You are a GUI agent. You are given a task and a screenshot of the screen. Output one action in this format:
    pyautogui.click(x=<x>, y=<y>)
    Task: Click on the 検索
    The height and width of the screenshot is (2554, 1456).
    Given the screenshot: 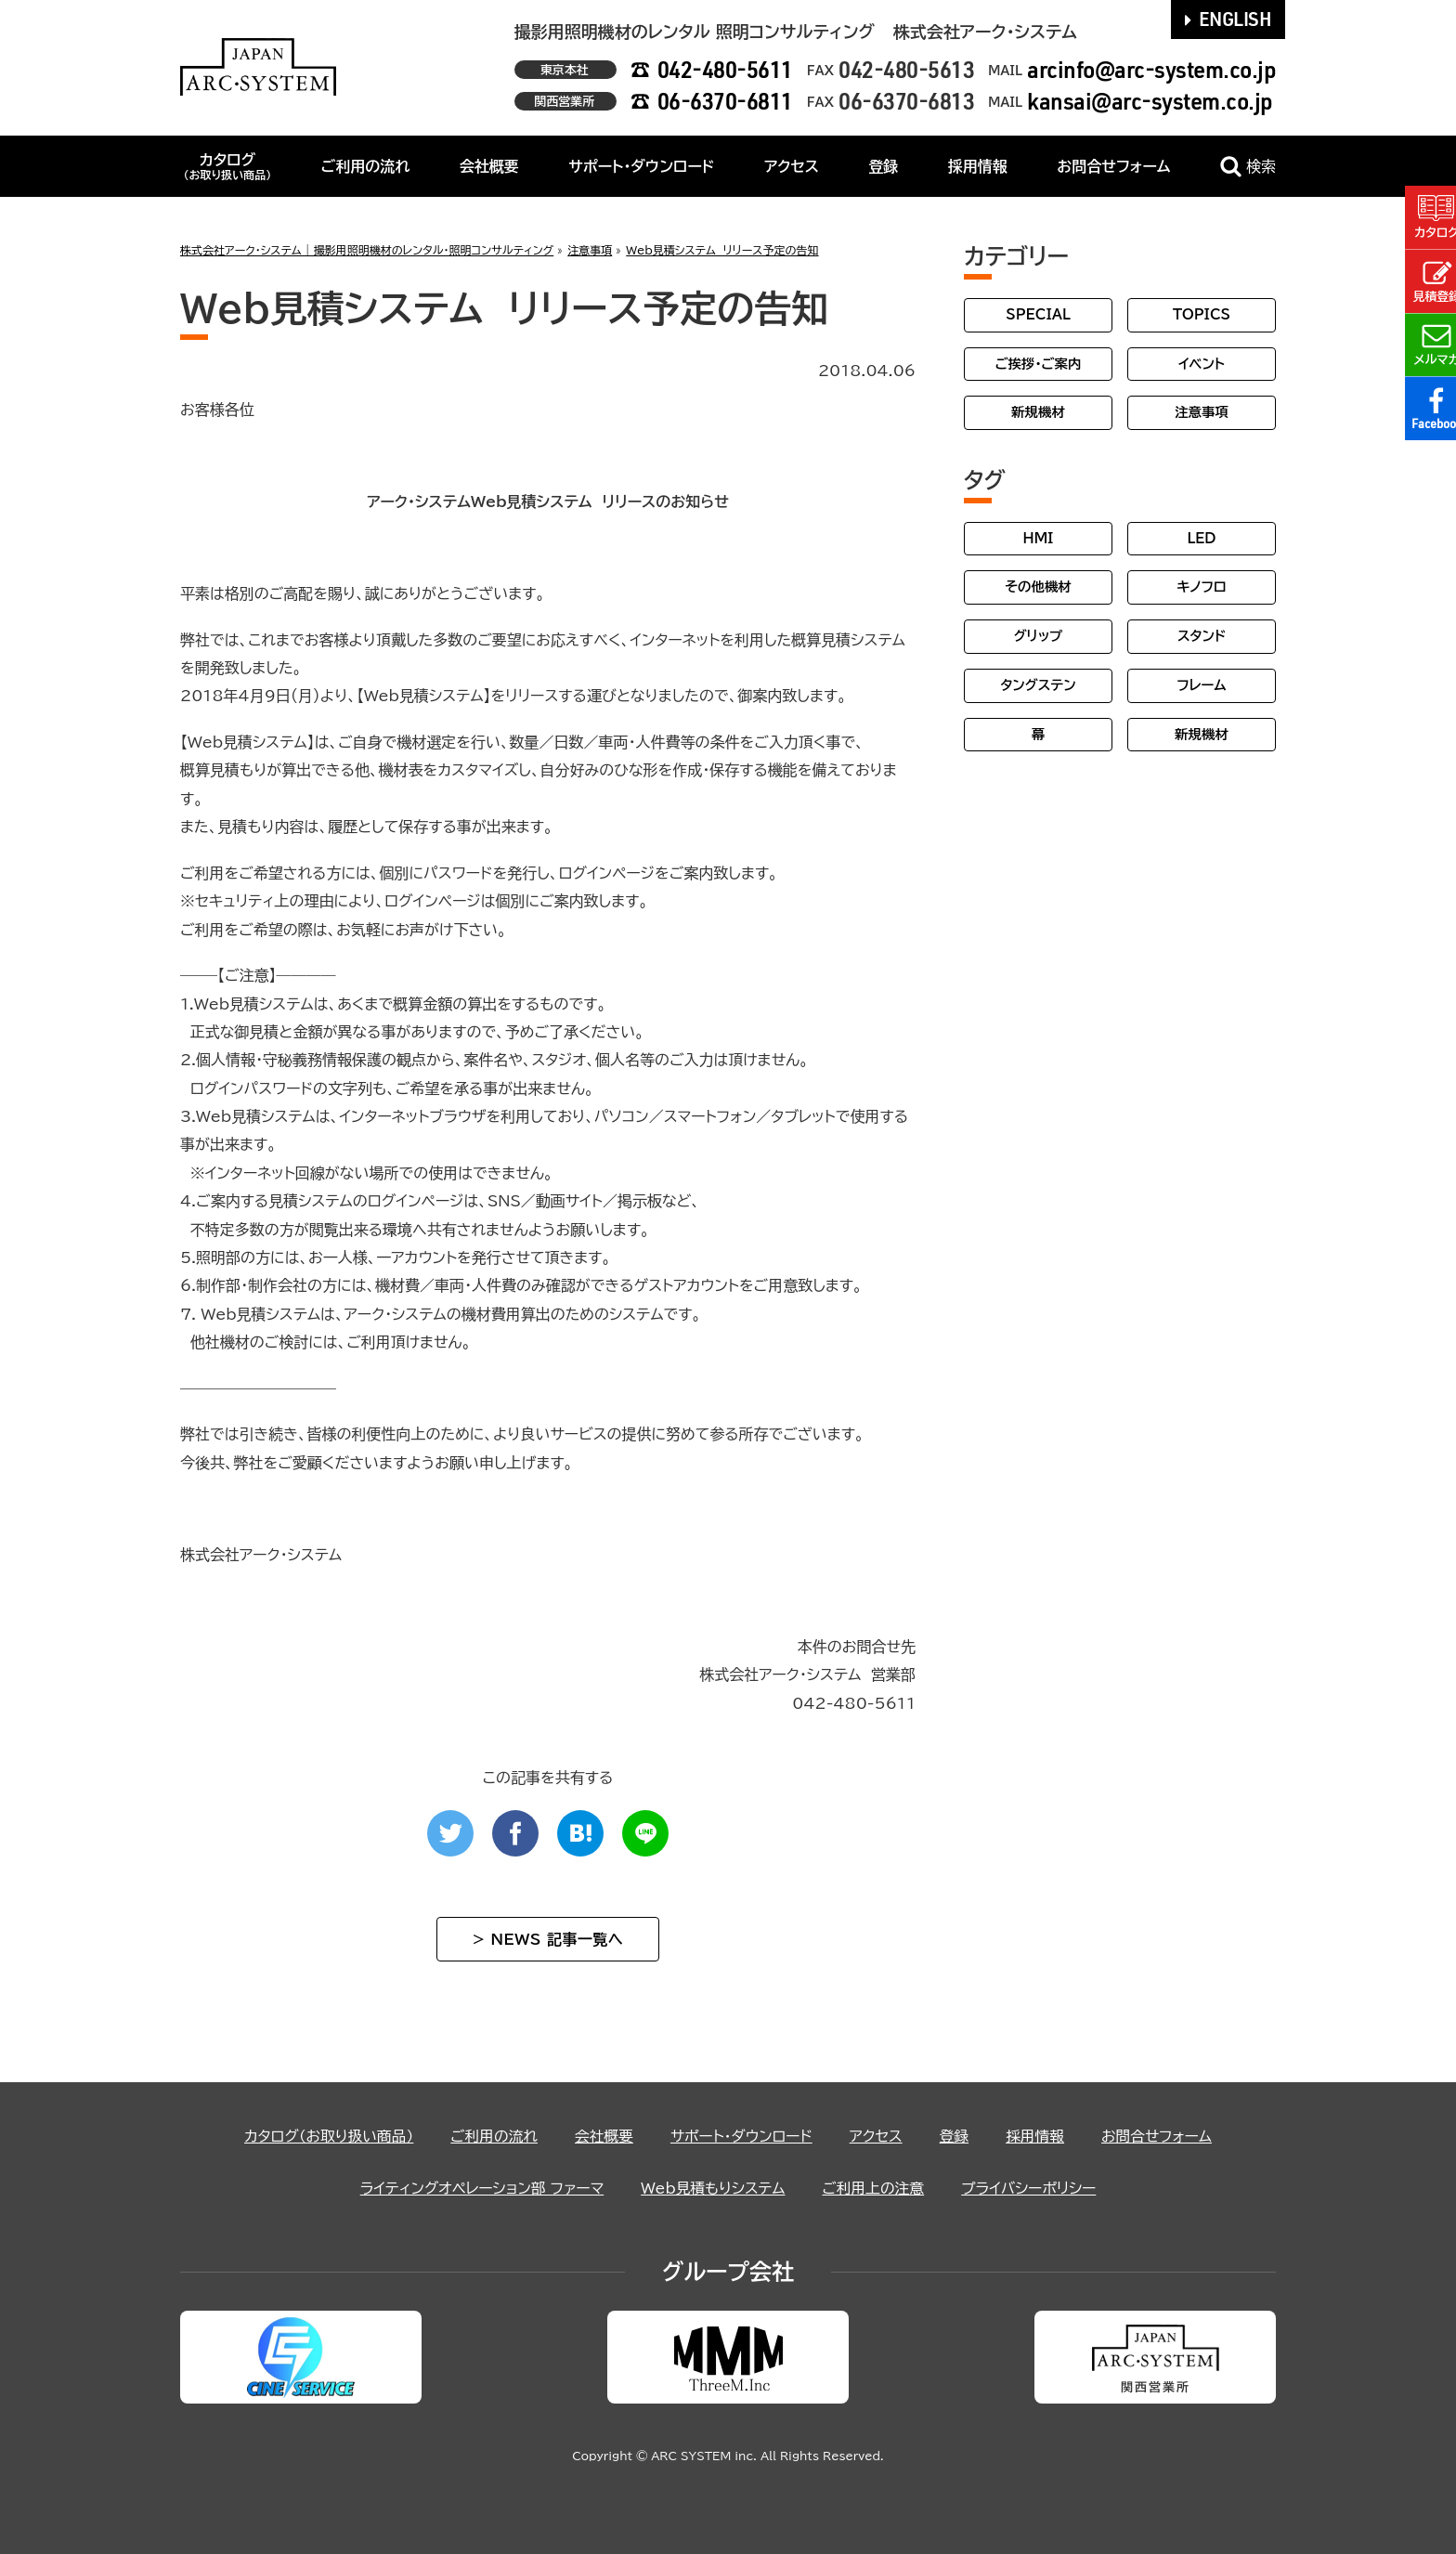 What is the action you would take?
    pyautogui.click(x=1248, y=166)
    